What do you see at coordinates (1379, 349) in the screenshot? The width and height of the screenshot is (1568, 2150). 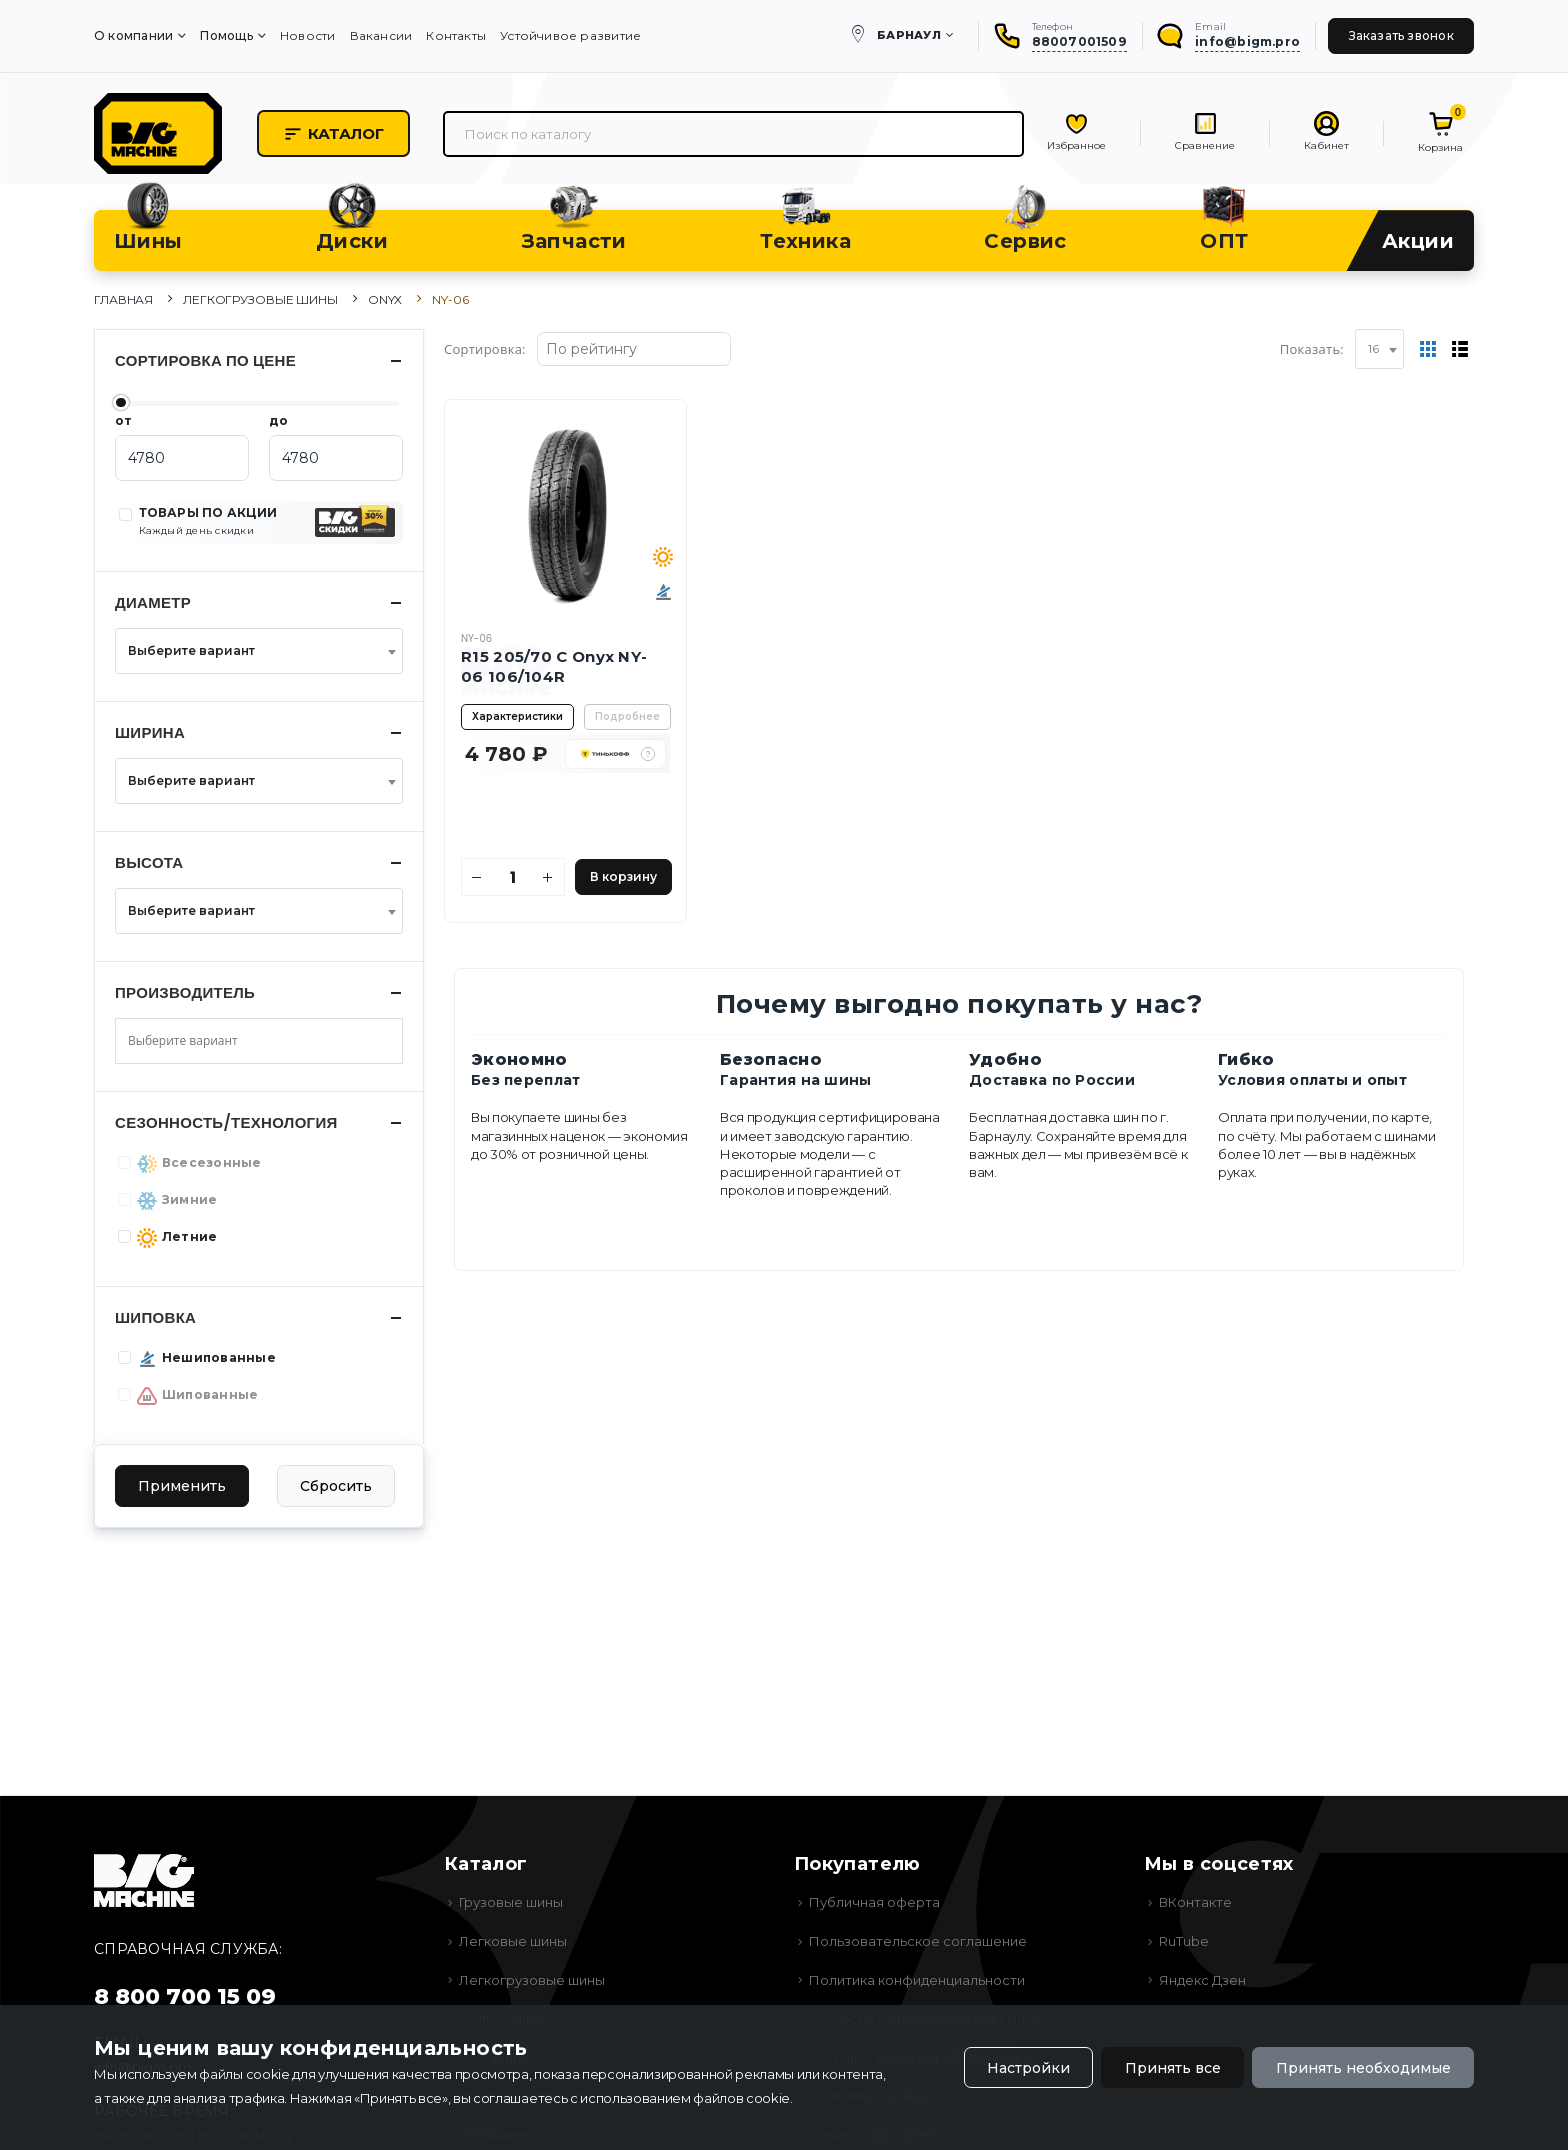 I see `[combobox]` at bounding box center [1379, 349].